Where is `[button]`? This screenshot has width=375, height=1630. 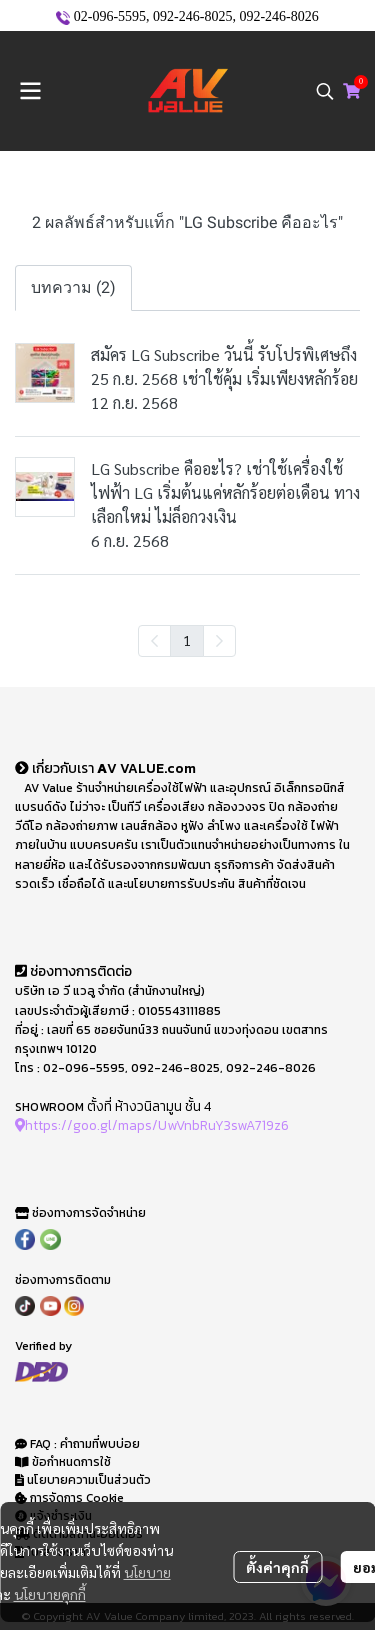 [button] is located at coordinates (325, 91).